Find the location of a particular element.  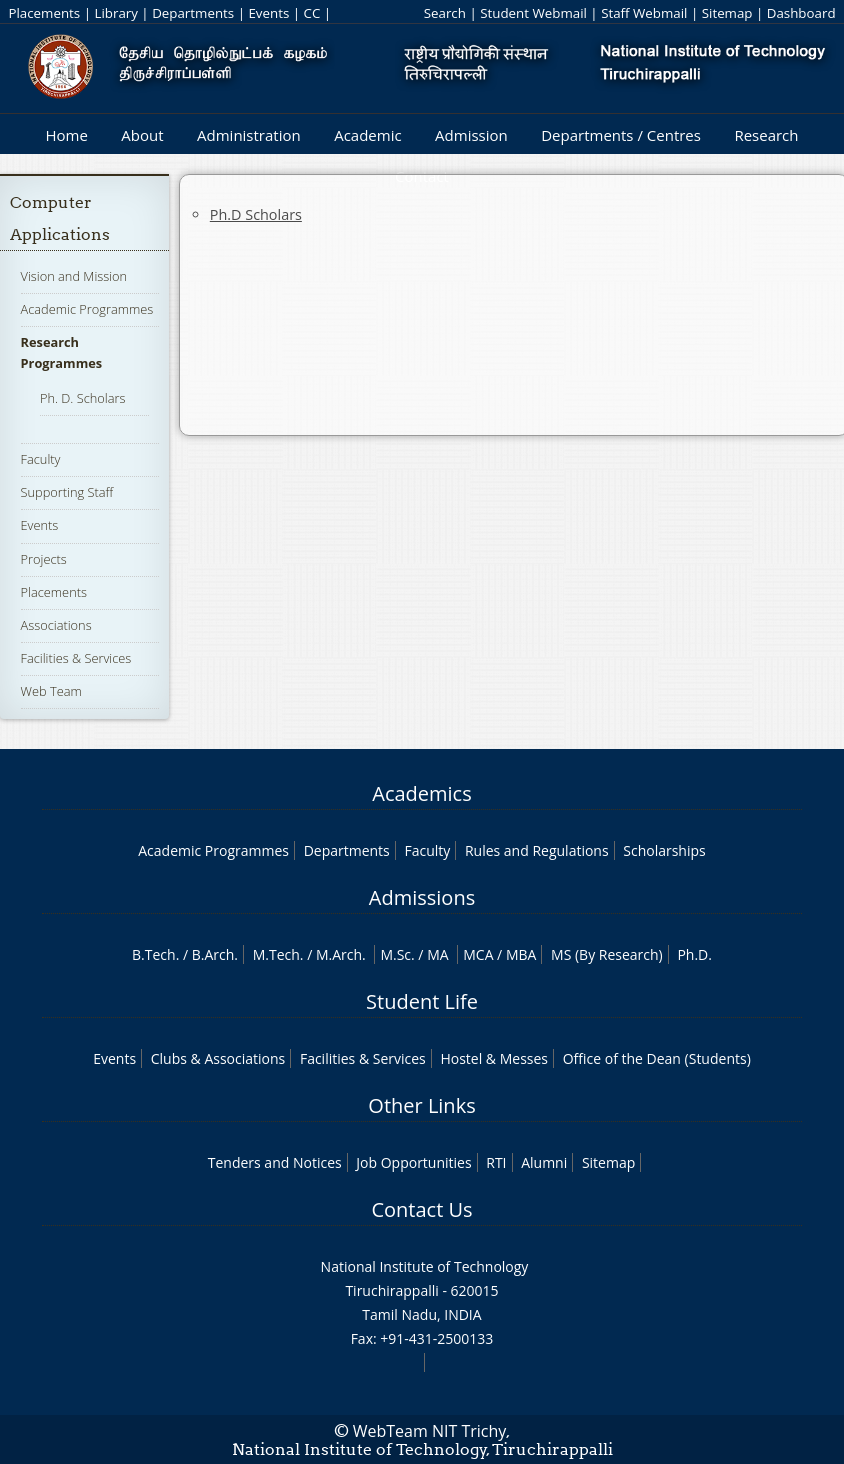

Other Links is located at coordinates (421, 1105).